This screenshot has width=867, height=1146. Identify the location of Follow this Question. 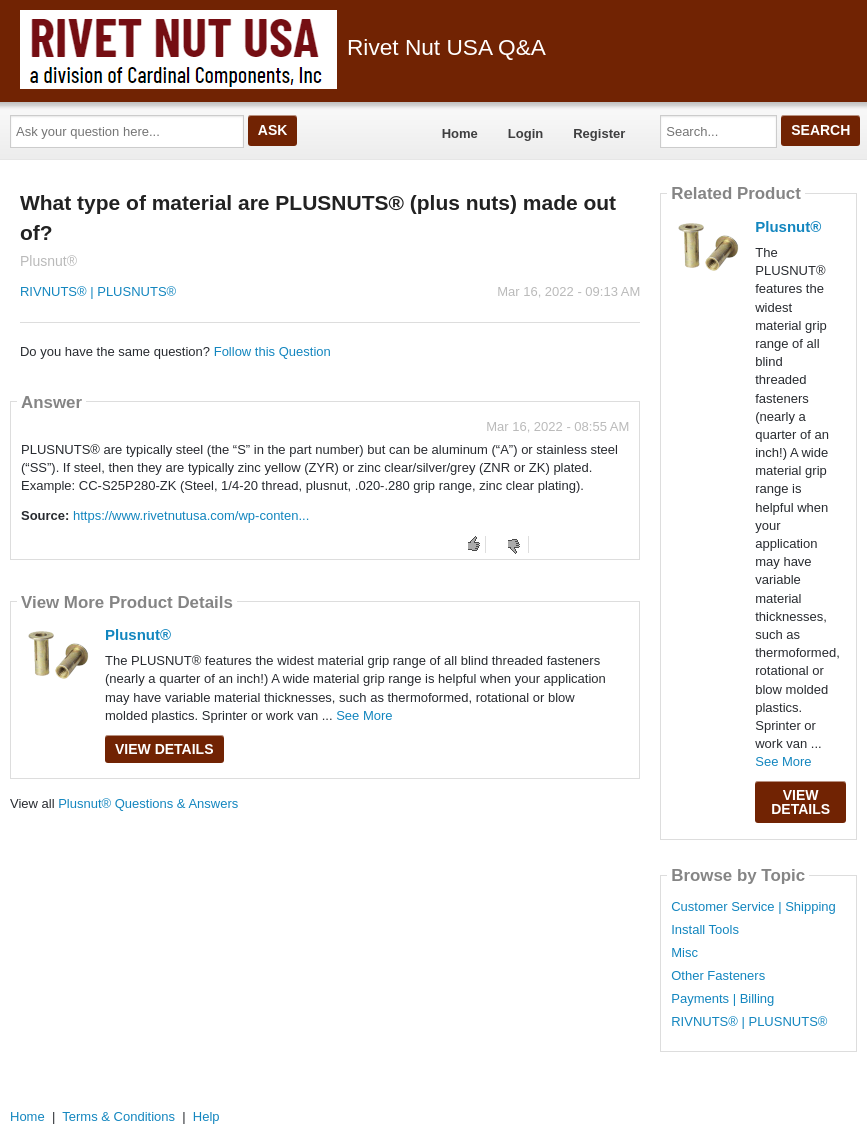
(272, 351).